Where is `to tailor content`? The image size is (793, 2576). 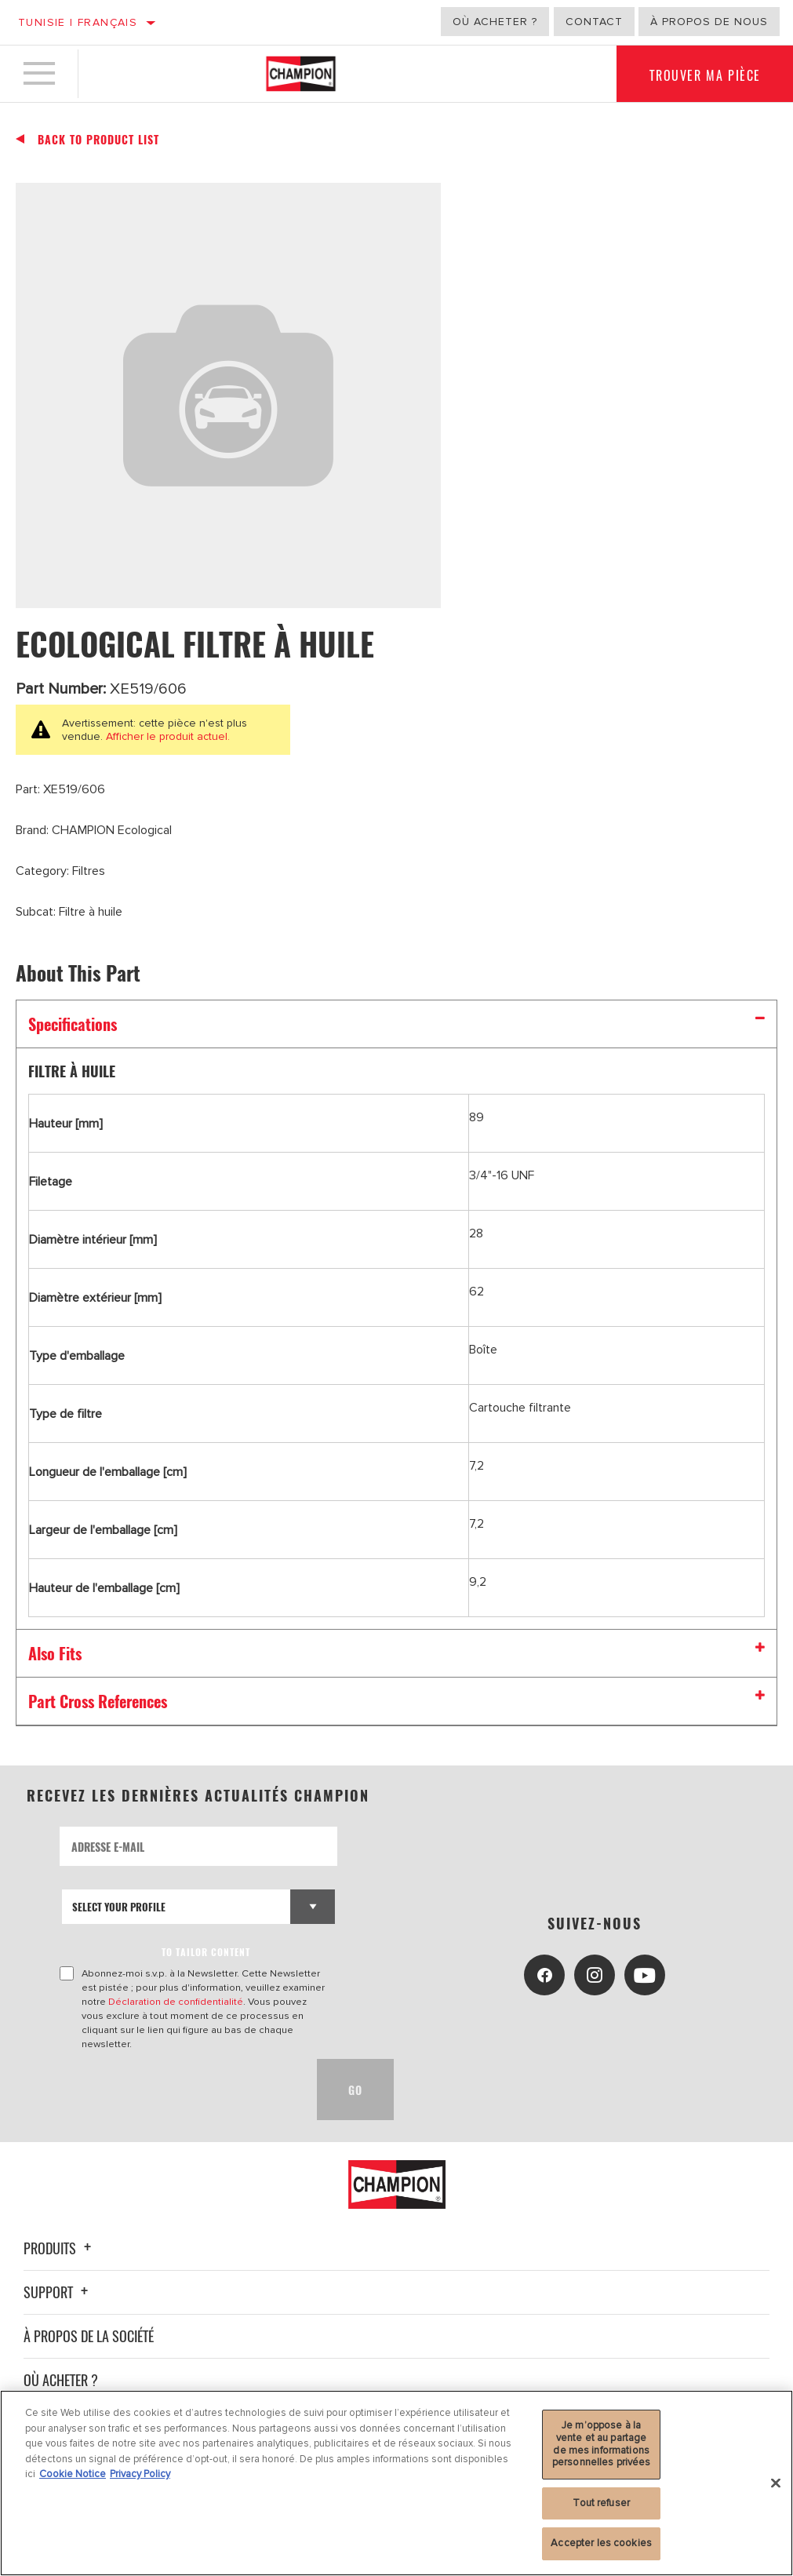
to tailor content is located at coordinates (206, 1951).